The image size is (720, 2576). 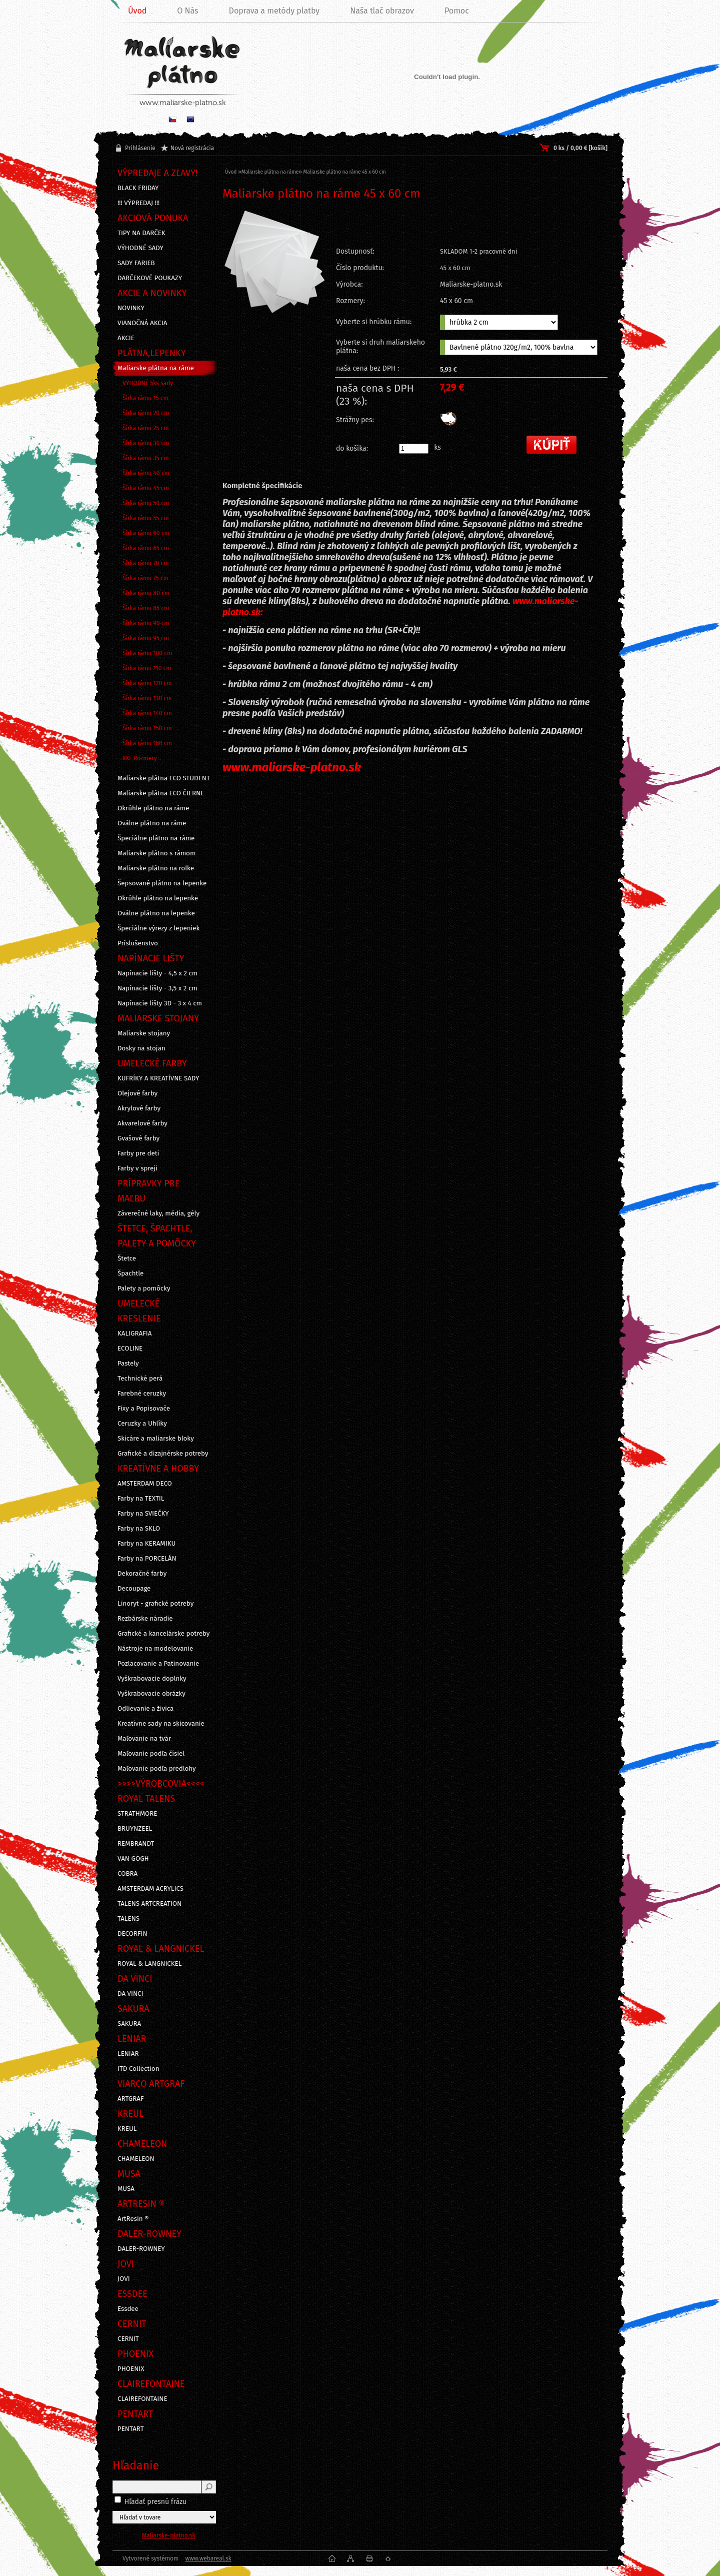 What do you see at coordinates (159, 1213) in the screenshot?
I see `Záverečné laky, média, gély` at bounding box center [159, 1213].